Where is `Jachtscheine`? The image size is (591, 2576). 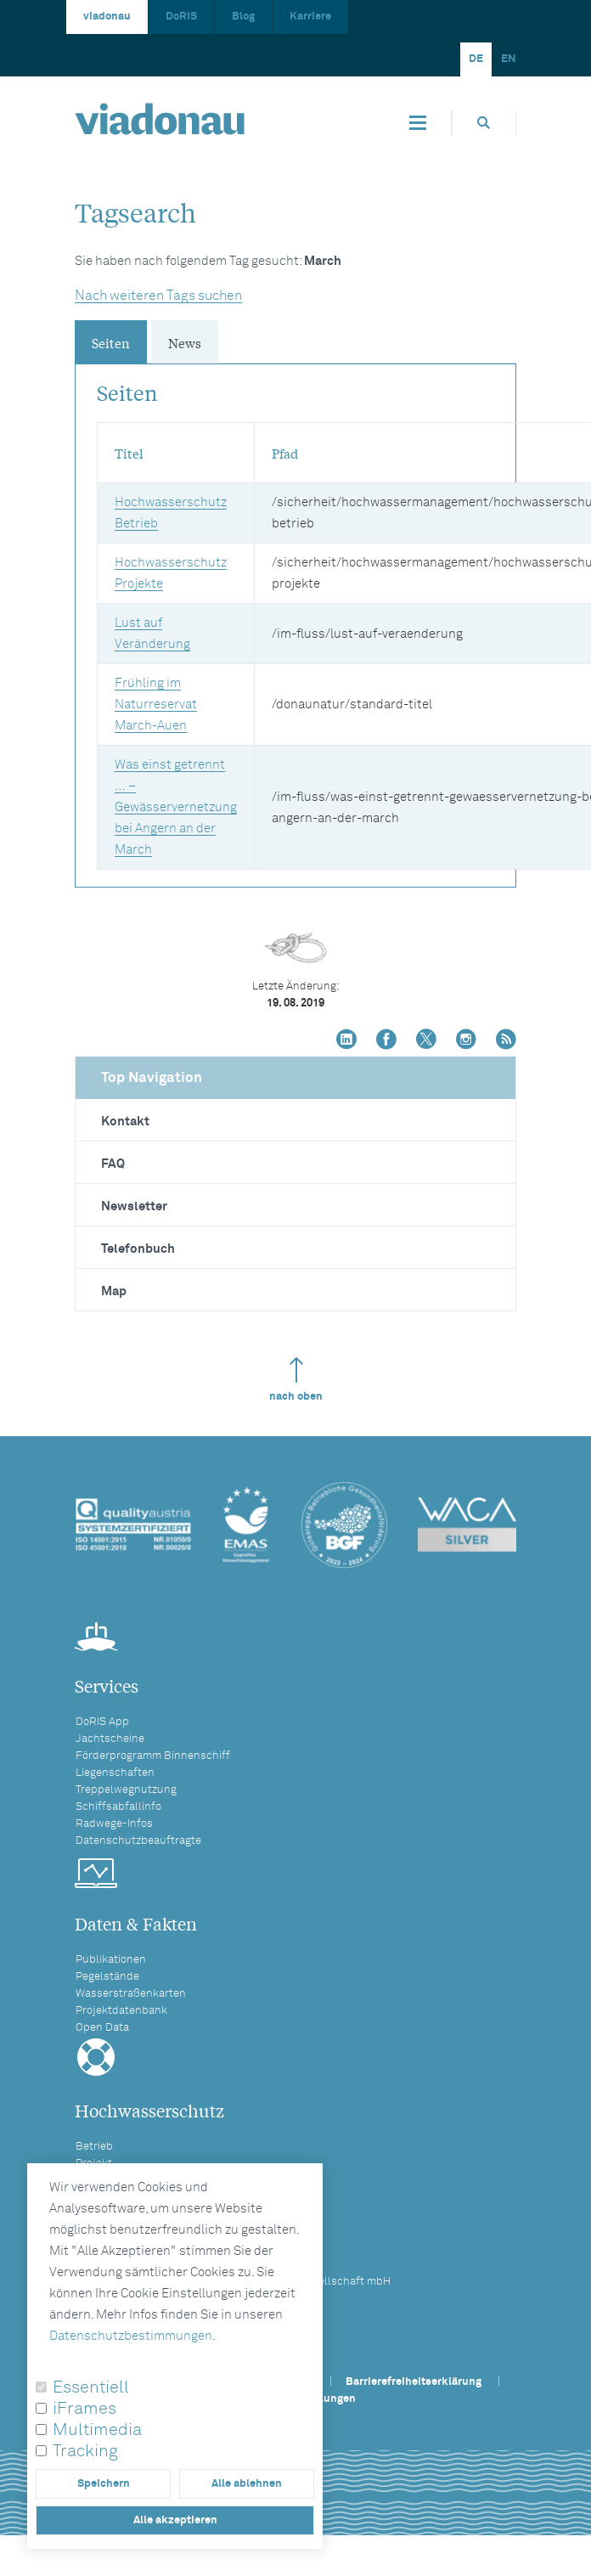
Jachtscheine is located at coordinates (110, 1739).